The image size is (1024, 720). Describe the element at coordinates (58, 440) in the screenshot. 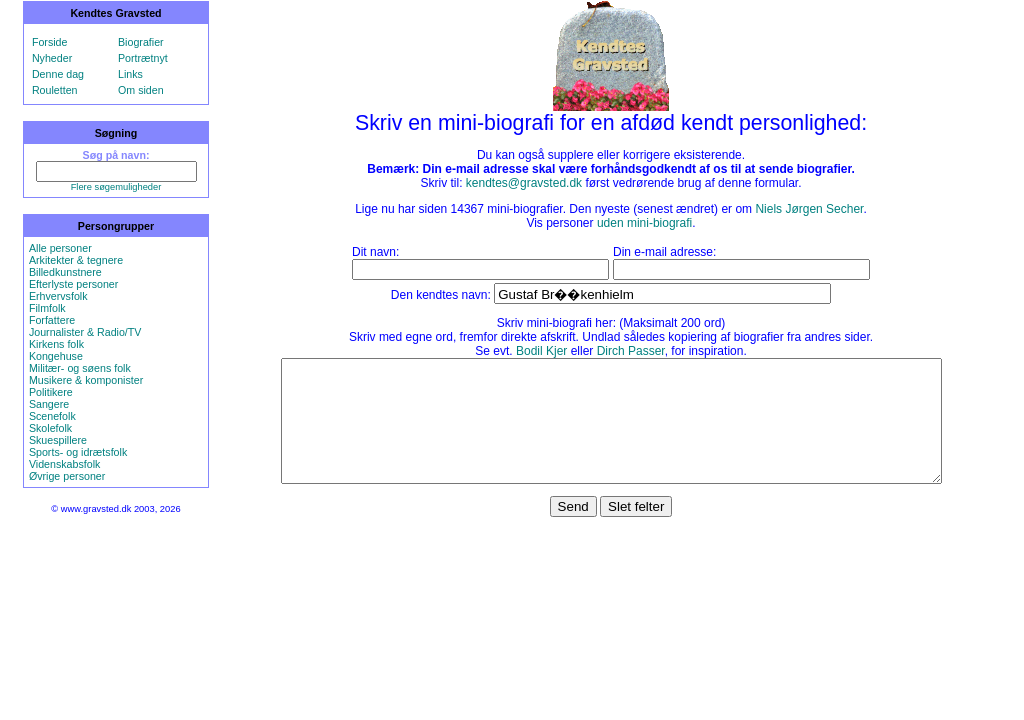

I see `Skuespillere` at that location.